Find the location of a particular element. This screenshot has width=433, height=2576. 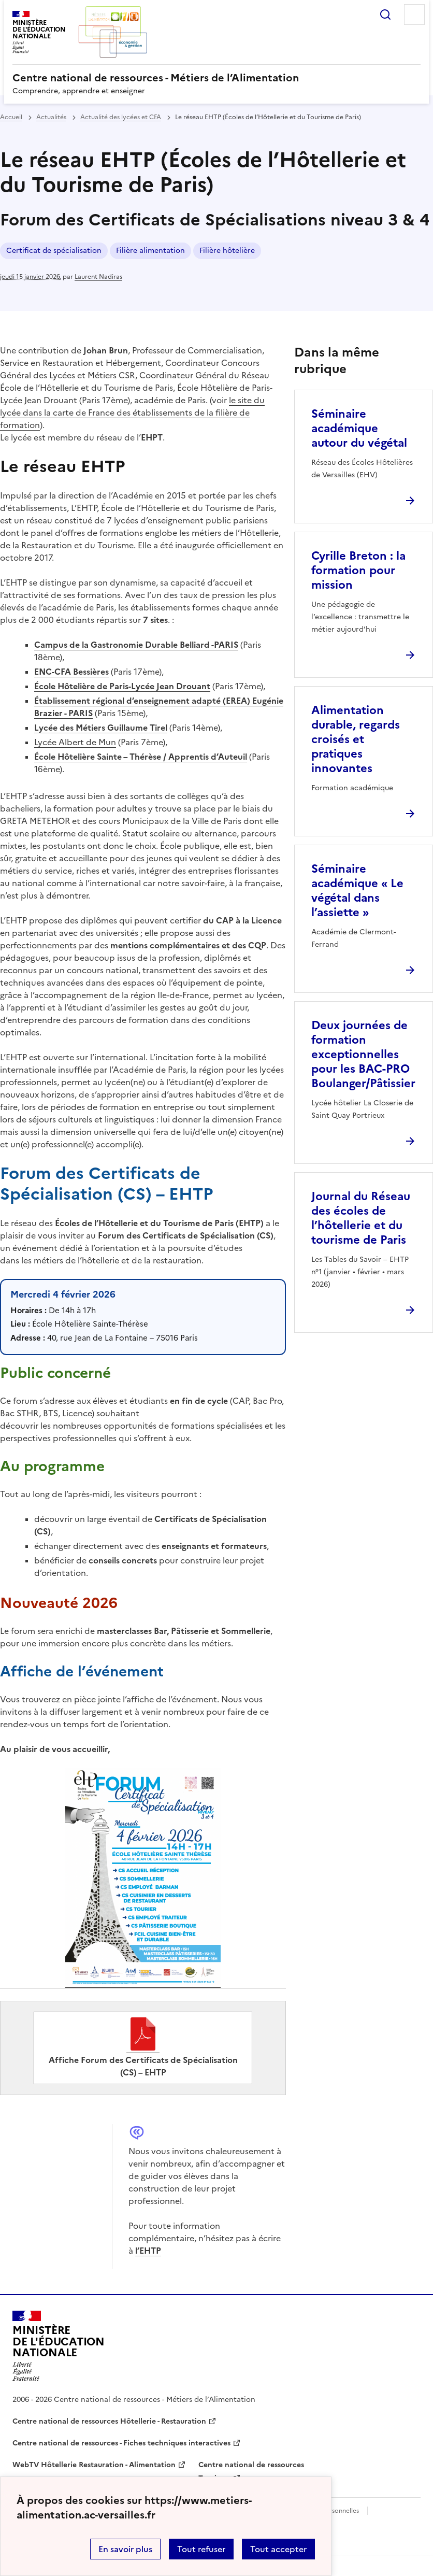

Menu is located at coordinates (414, 14).